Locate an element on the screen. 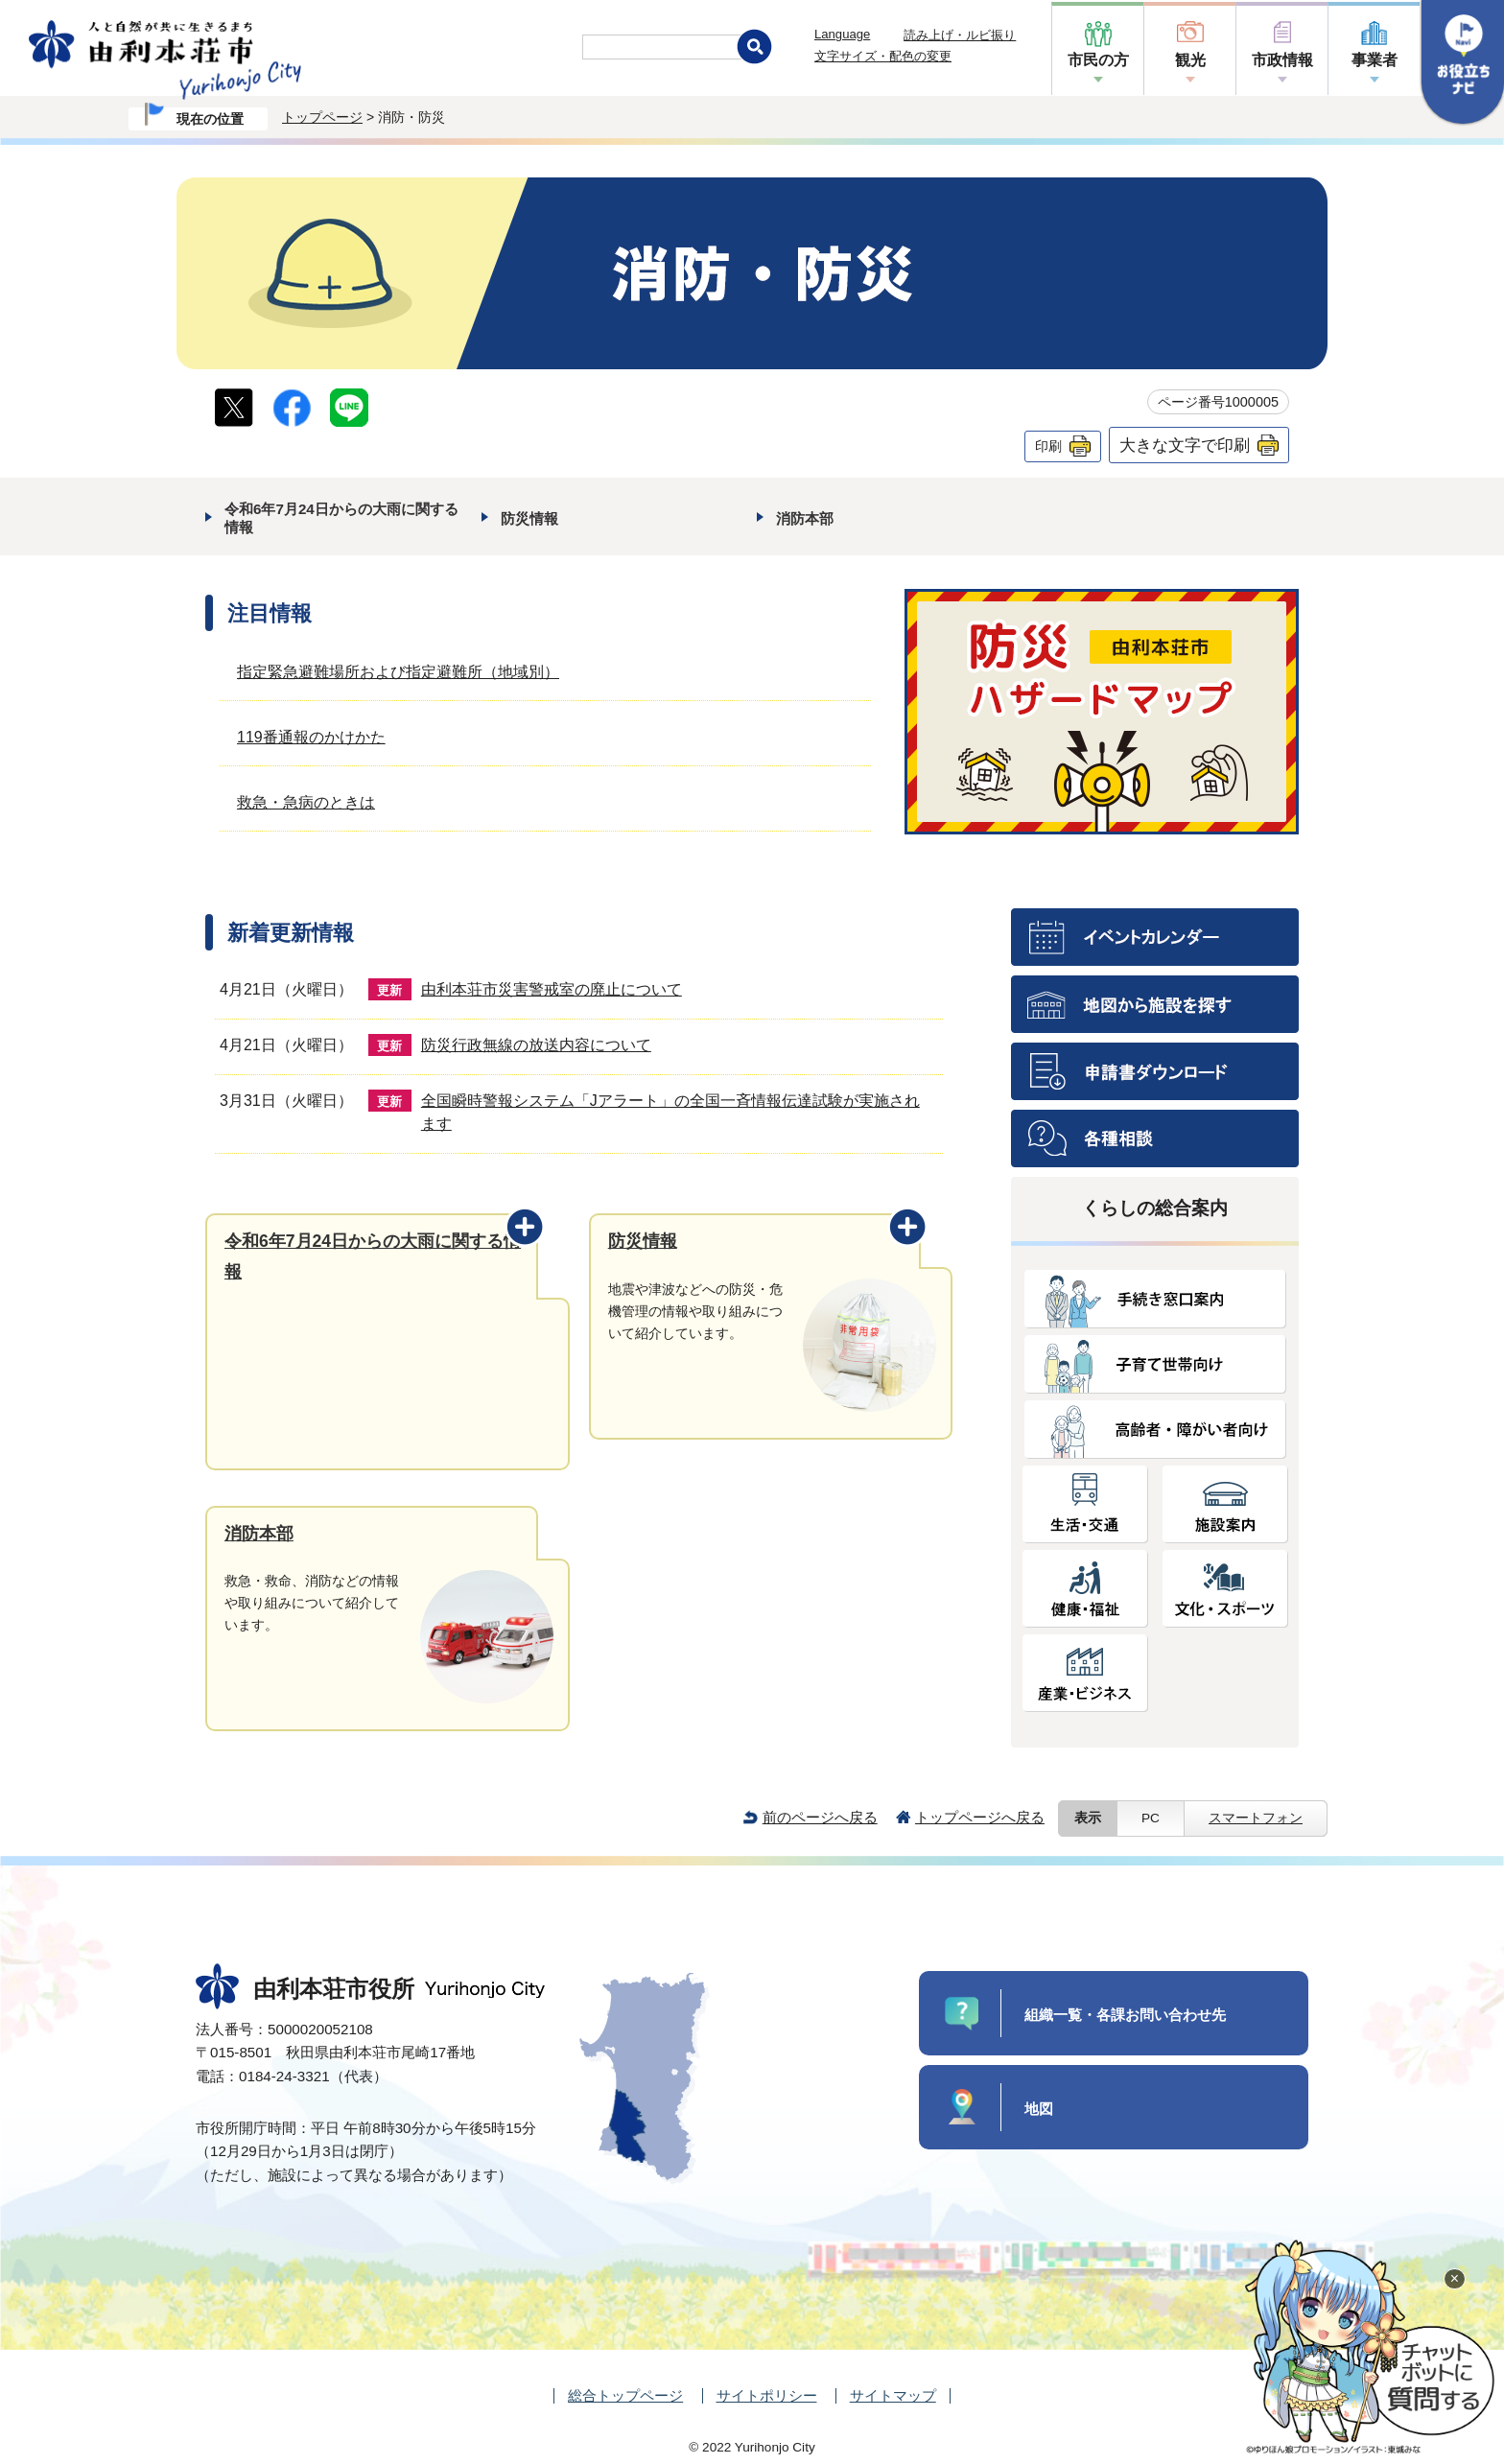 Image resolution: width=1504 pixels, height=2464 pixels. 消防本部 is located at coordinates (805, 518).